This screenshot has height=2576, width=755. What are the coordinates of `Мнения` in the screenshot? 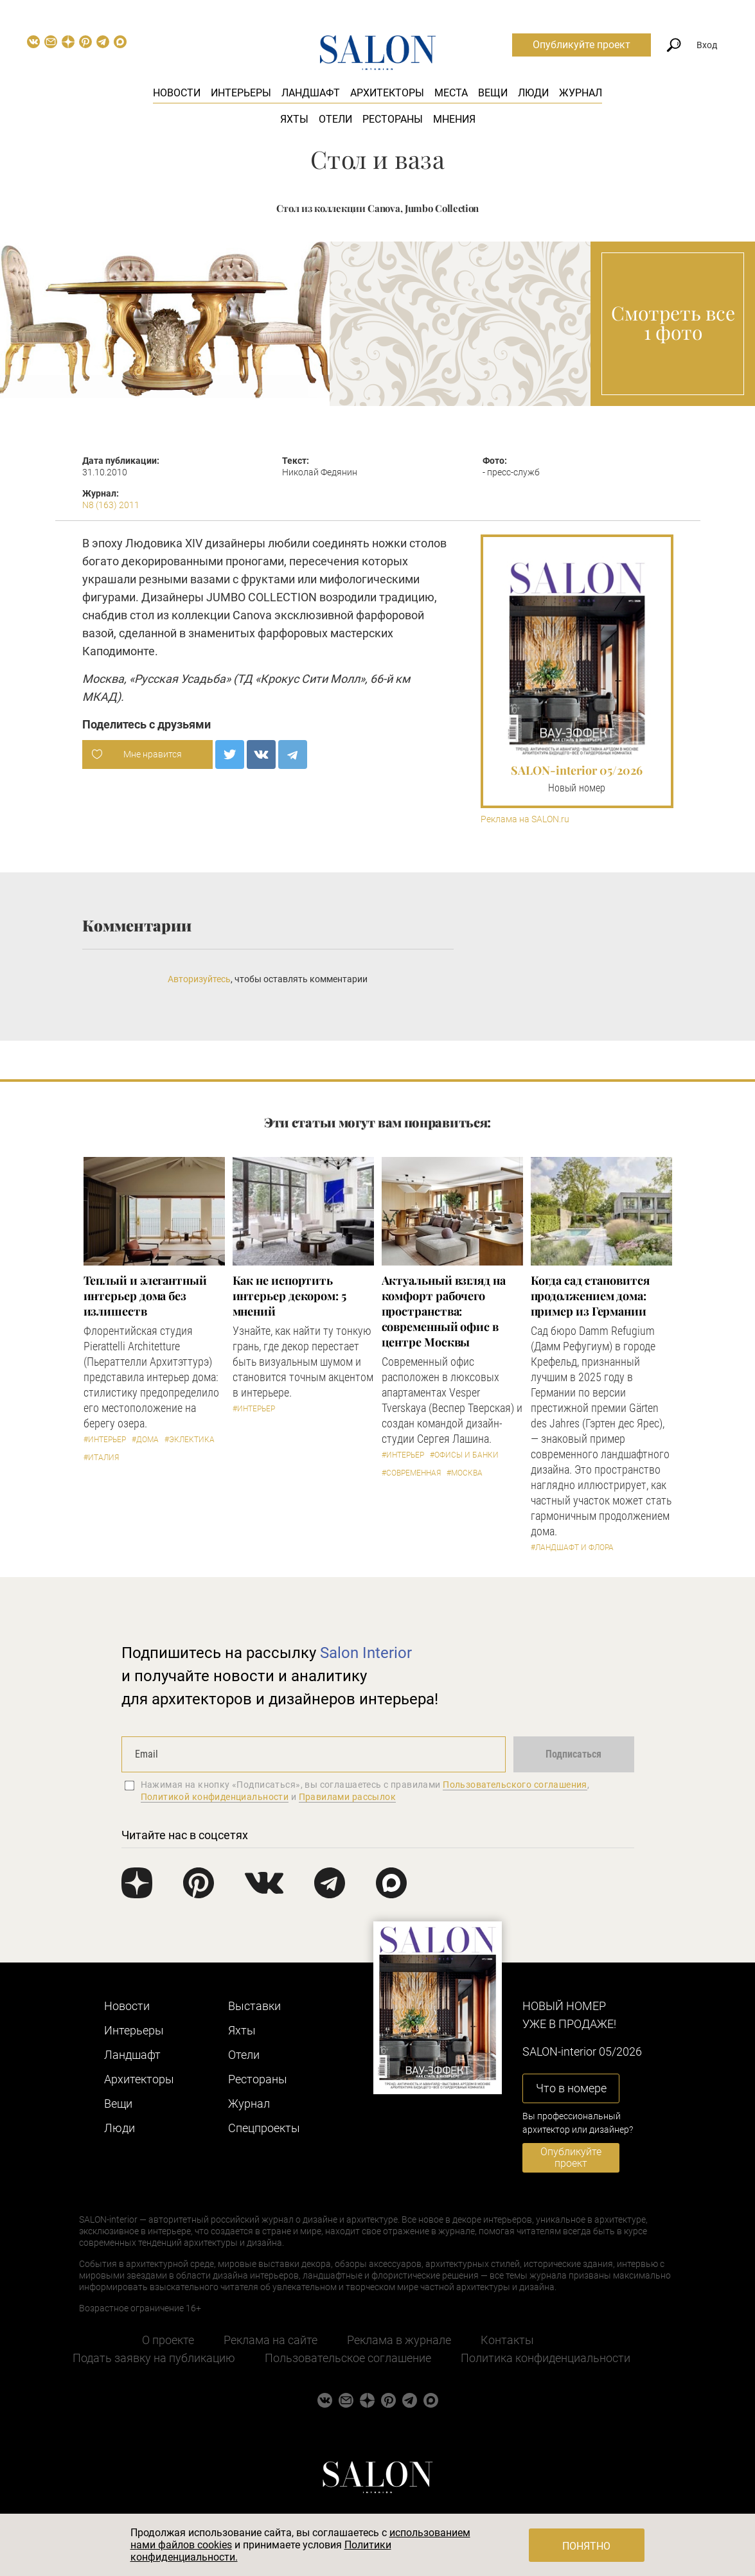 It's located at (454, 119).